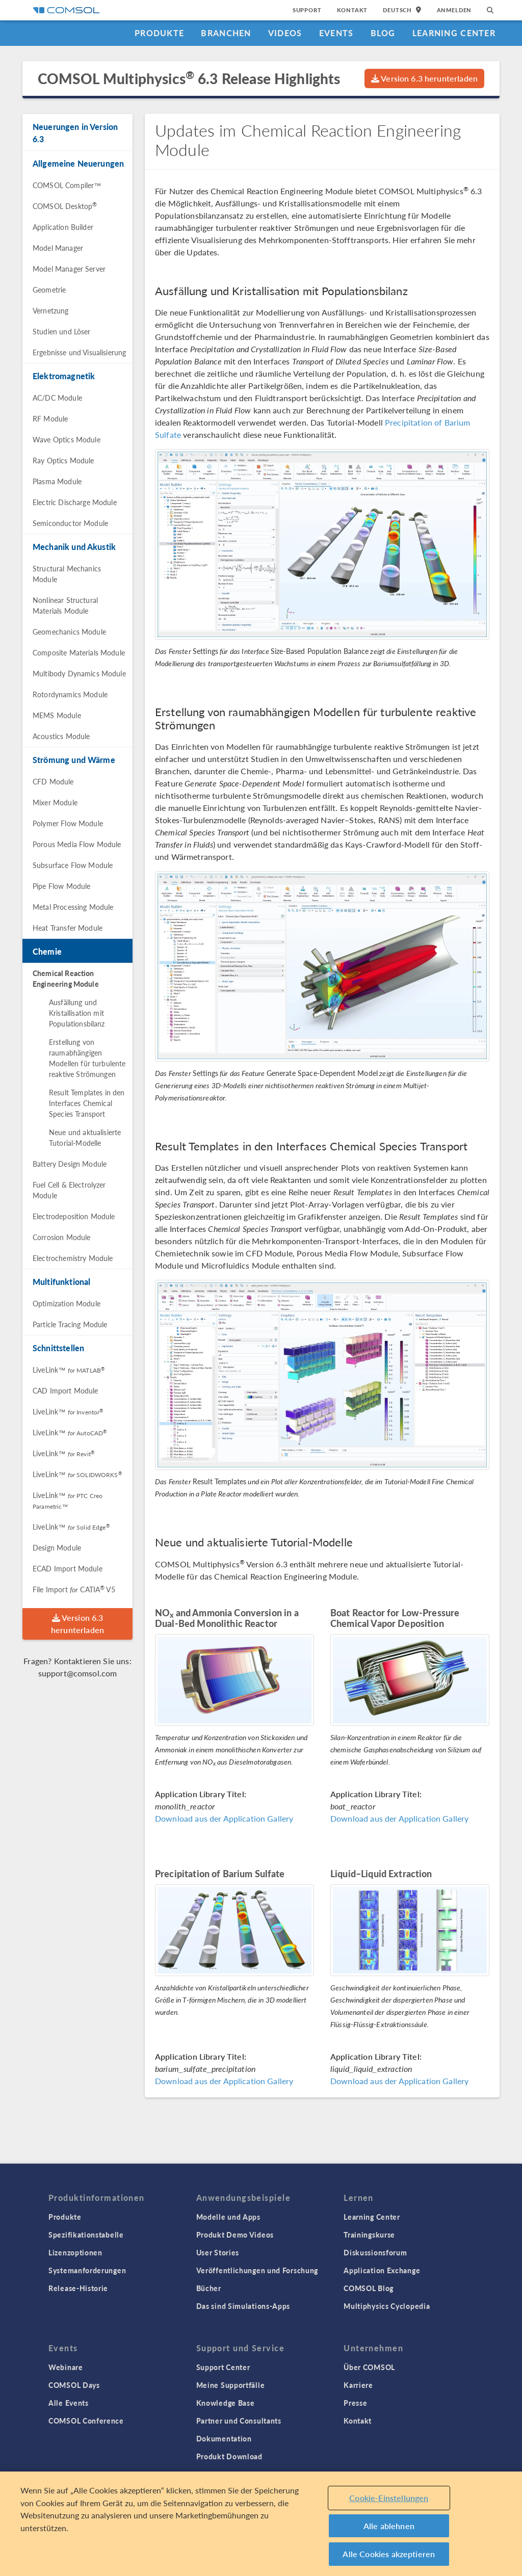 This screenshot has height=2576, width=522. Describe the element at coordinates (358, 2385) in the screenshot. I see `Karriere` at that location.